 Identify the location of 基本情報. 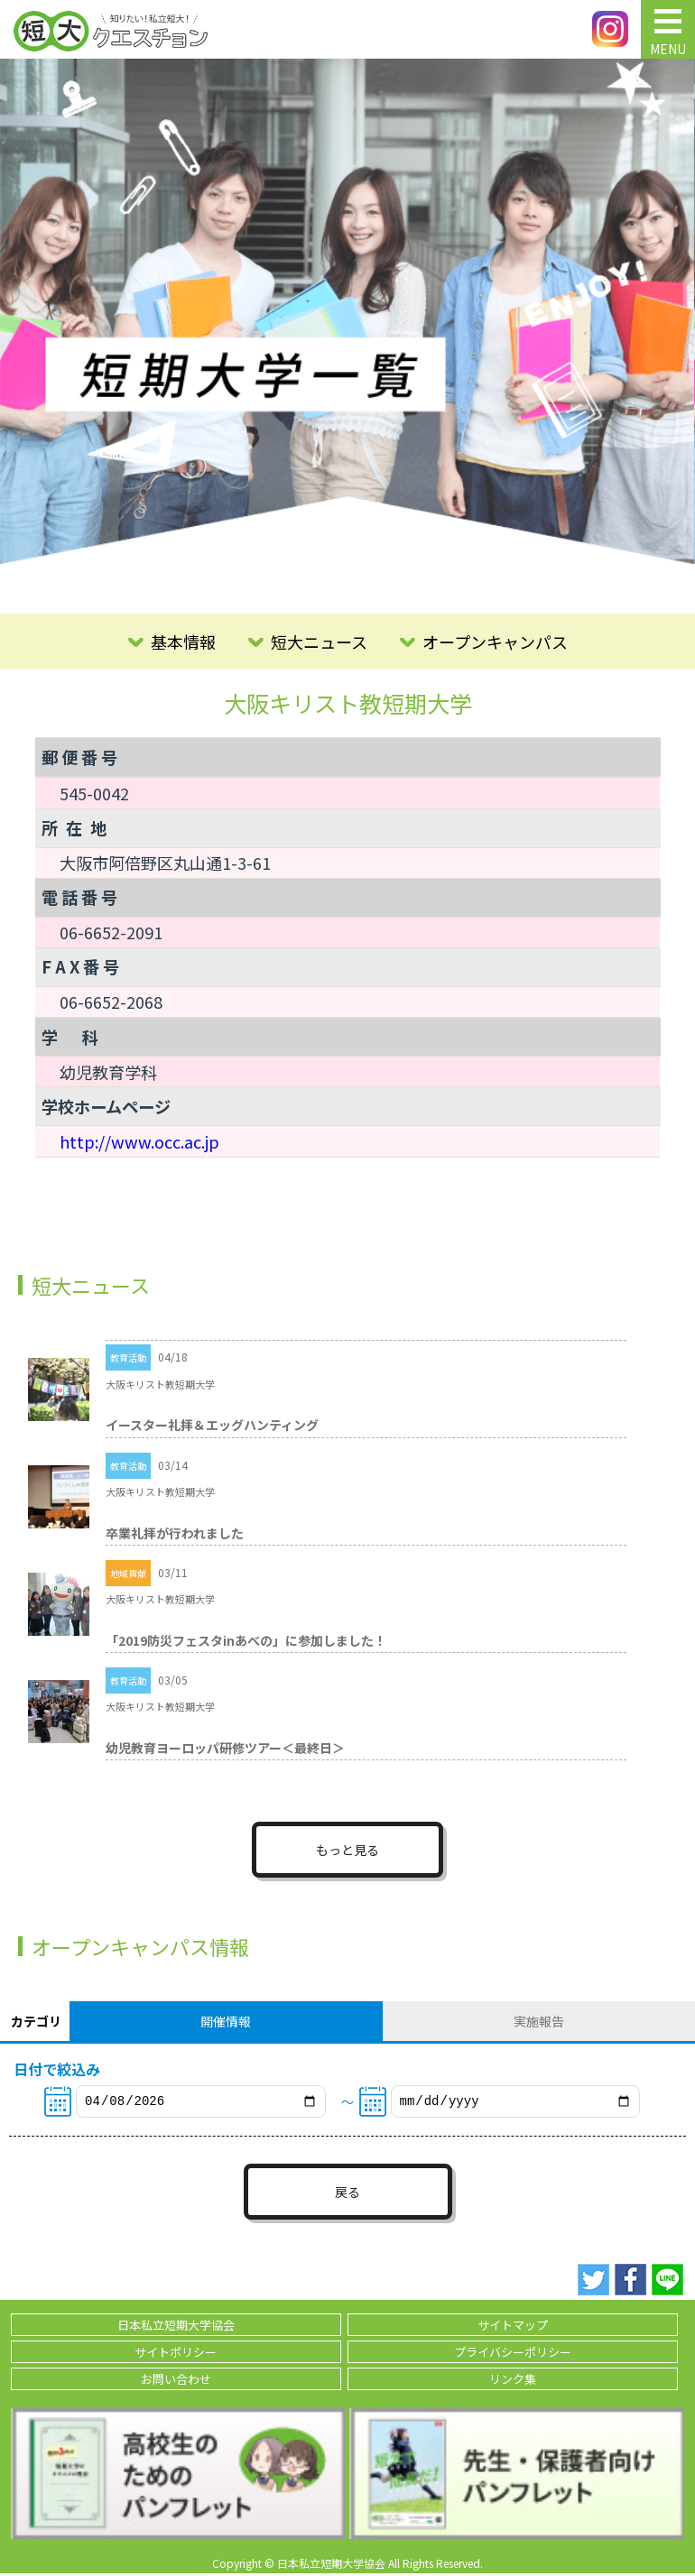
(183, 641).